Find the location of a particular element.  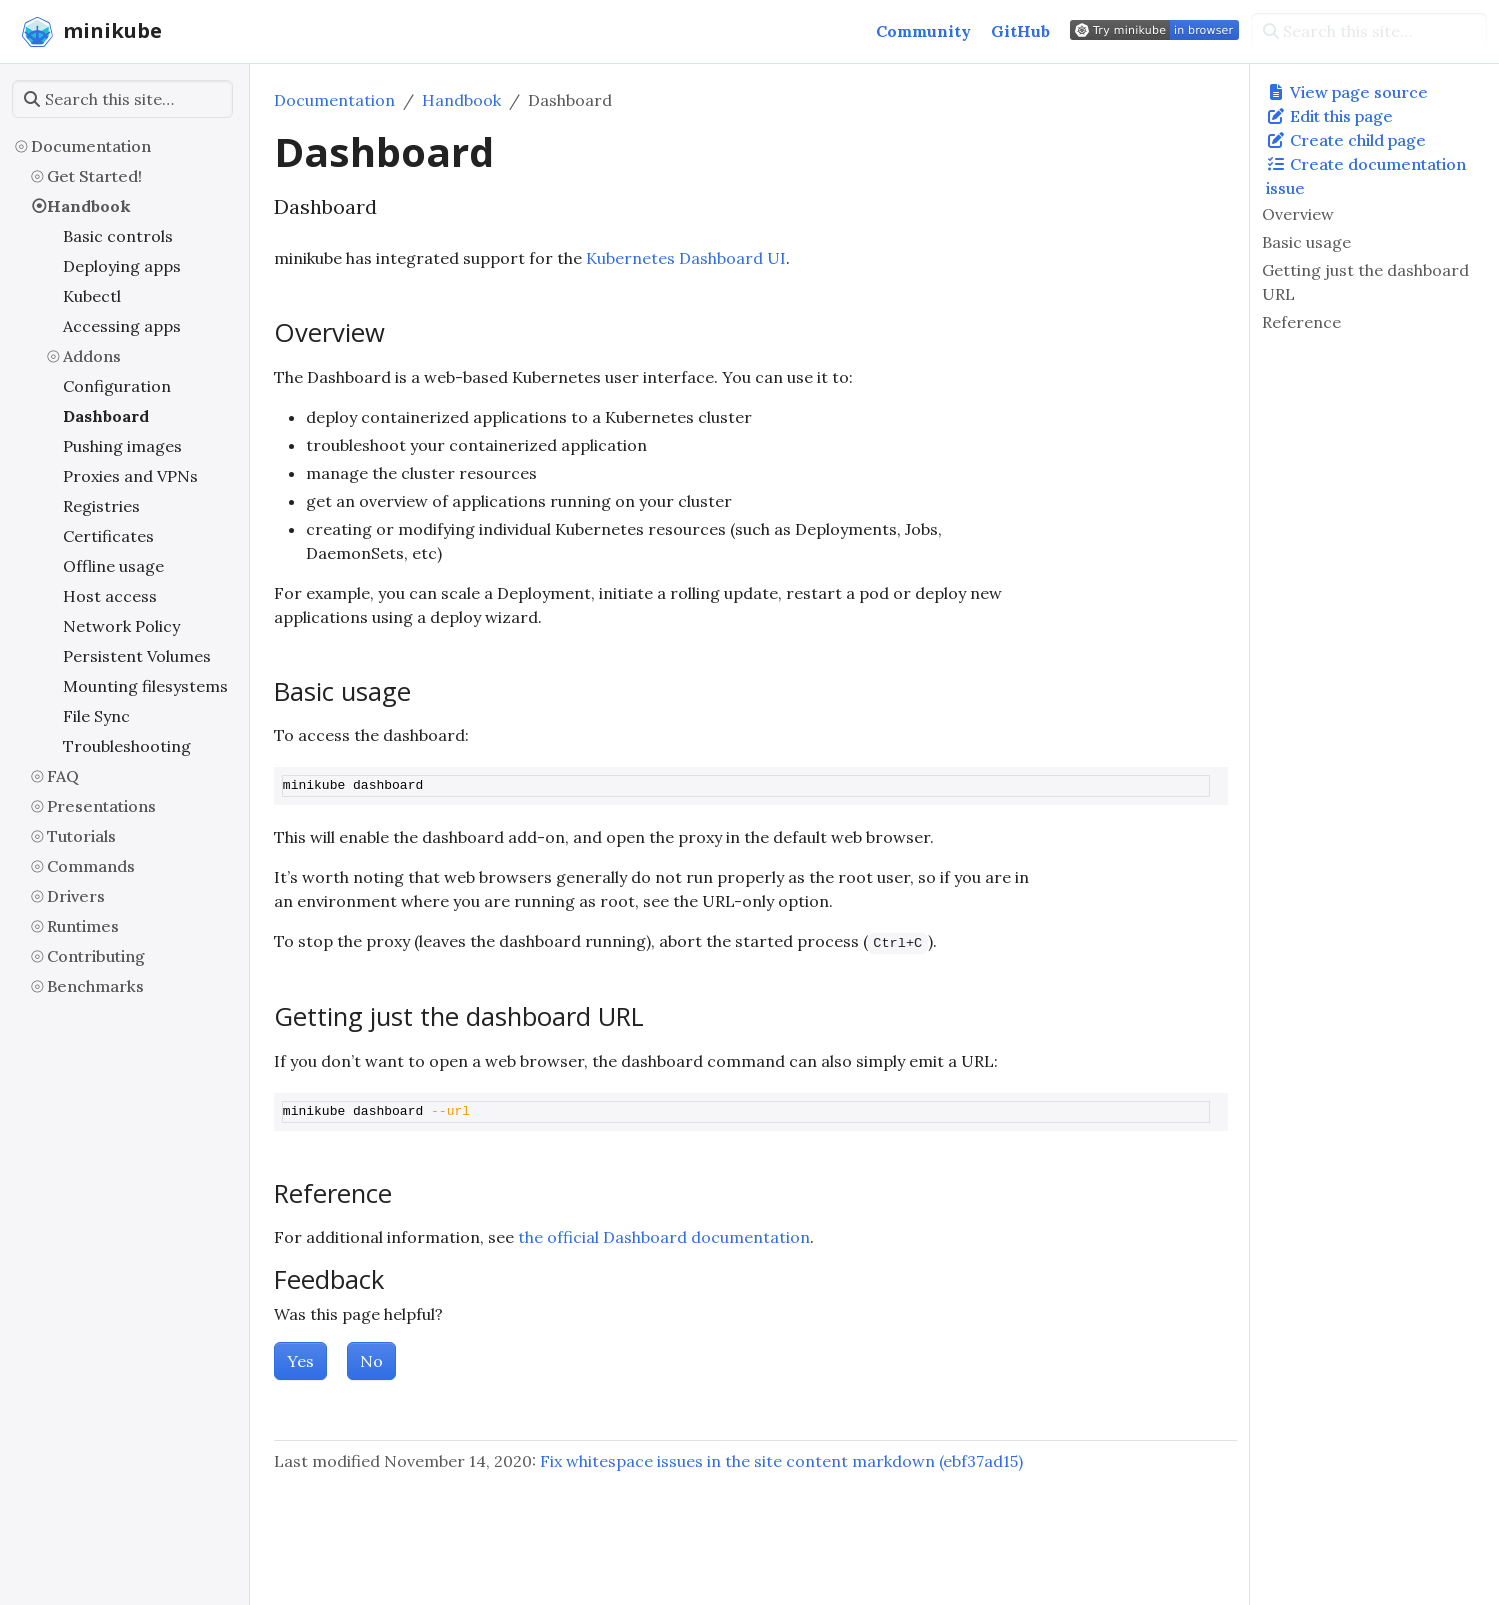

View page source is located at coordinates (1347, 92).